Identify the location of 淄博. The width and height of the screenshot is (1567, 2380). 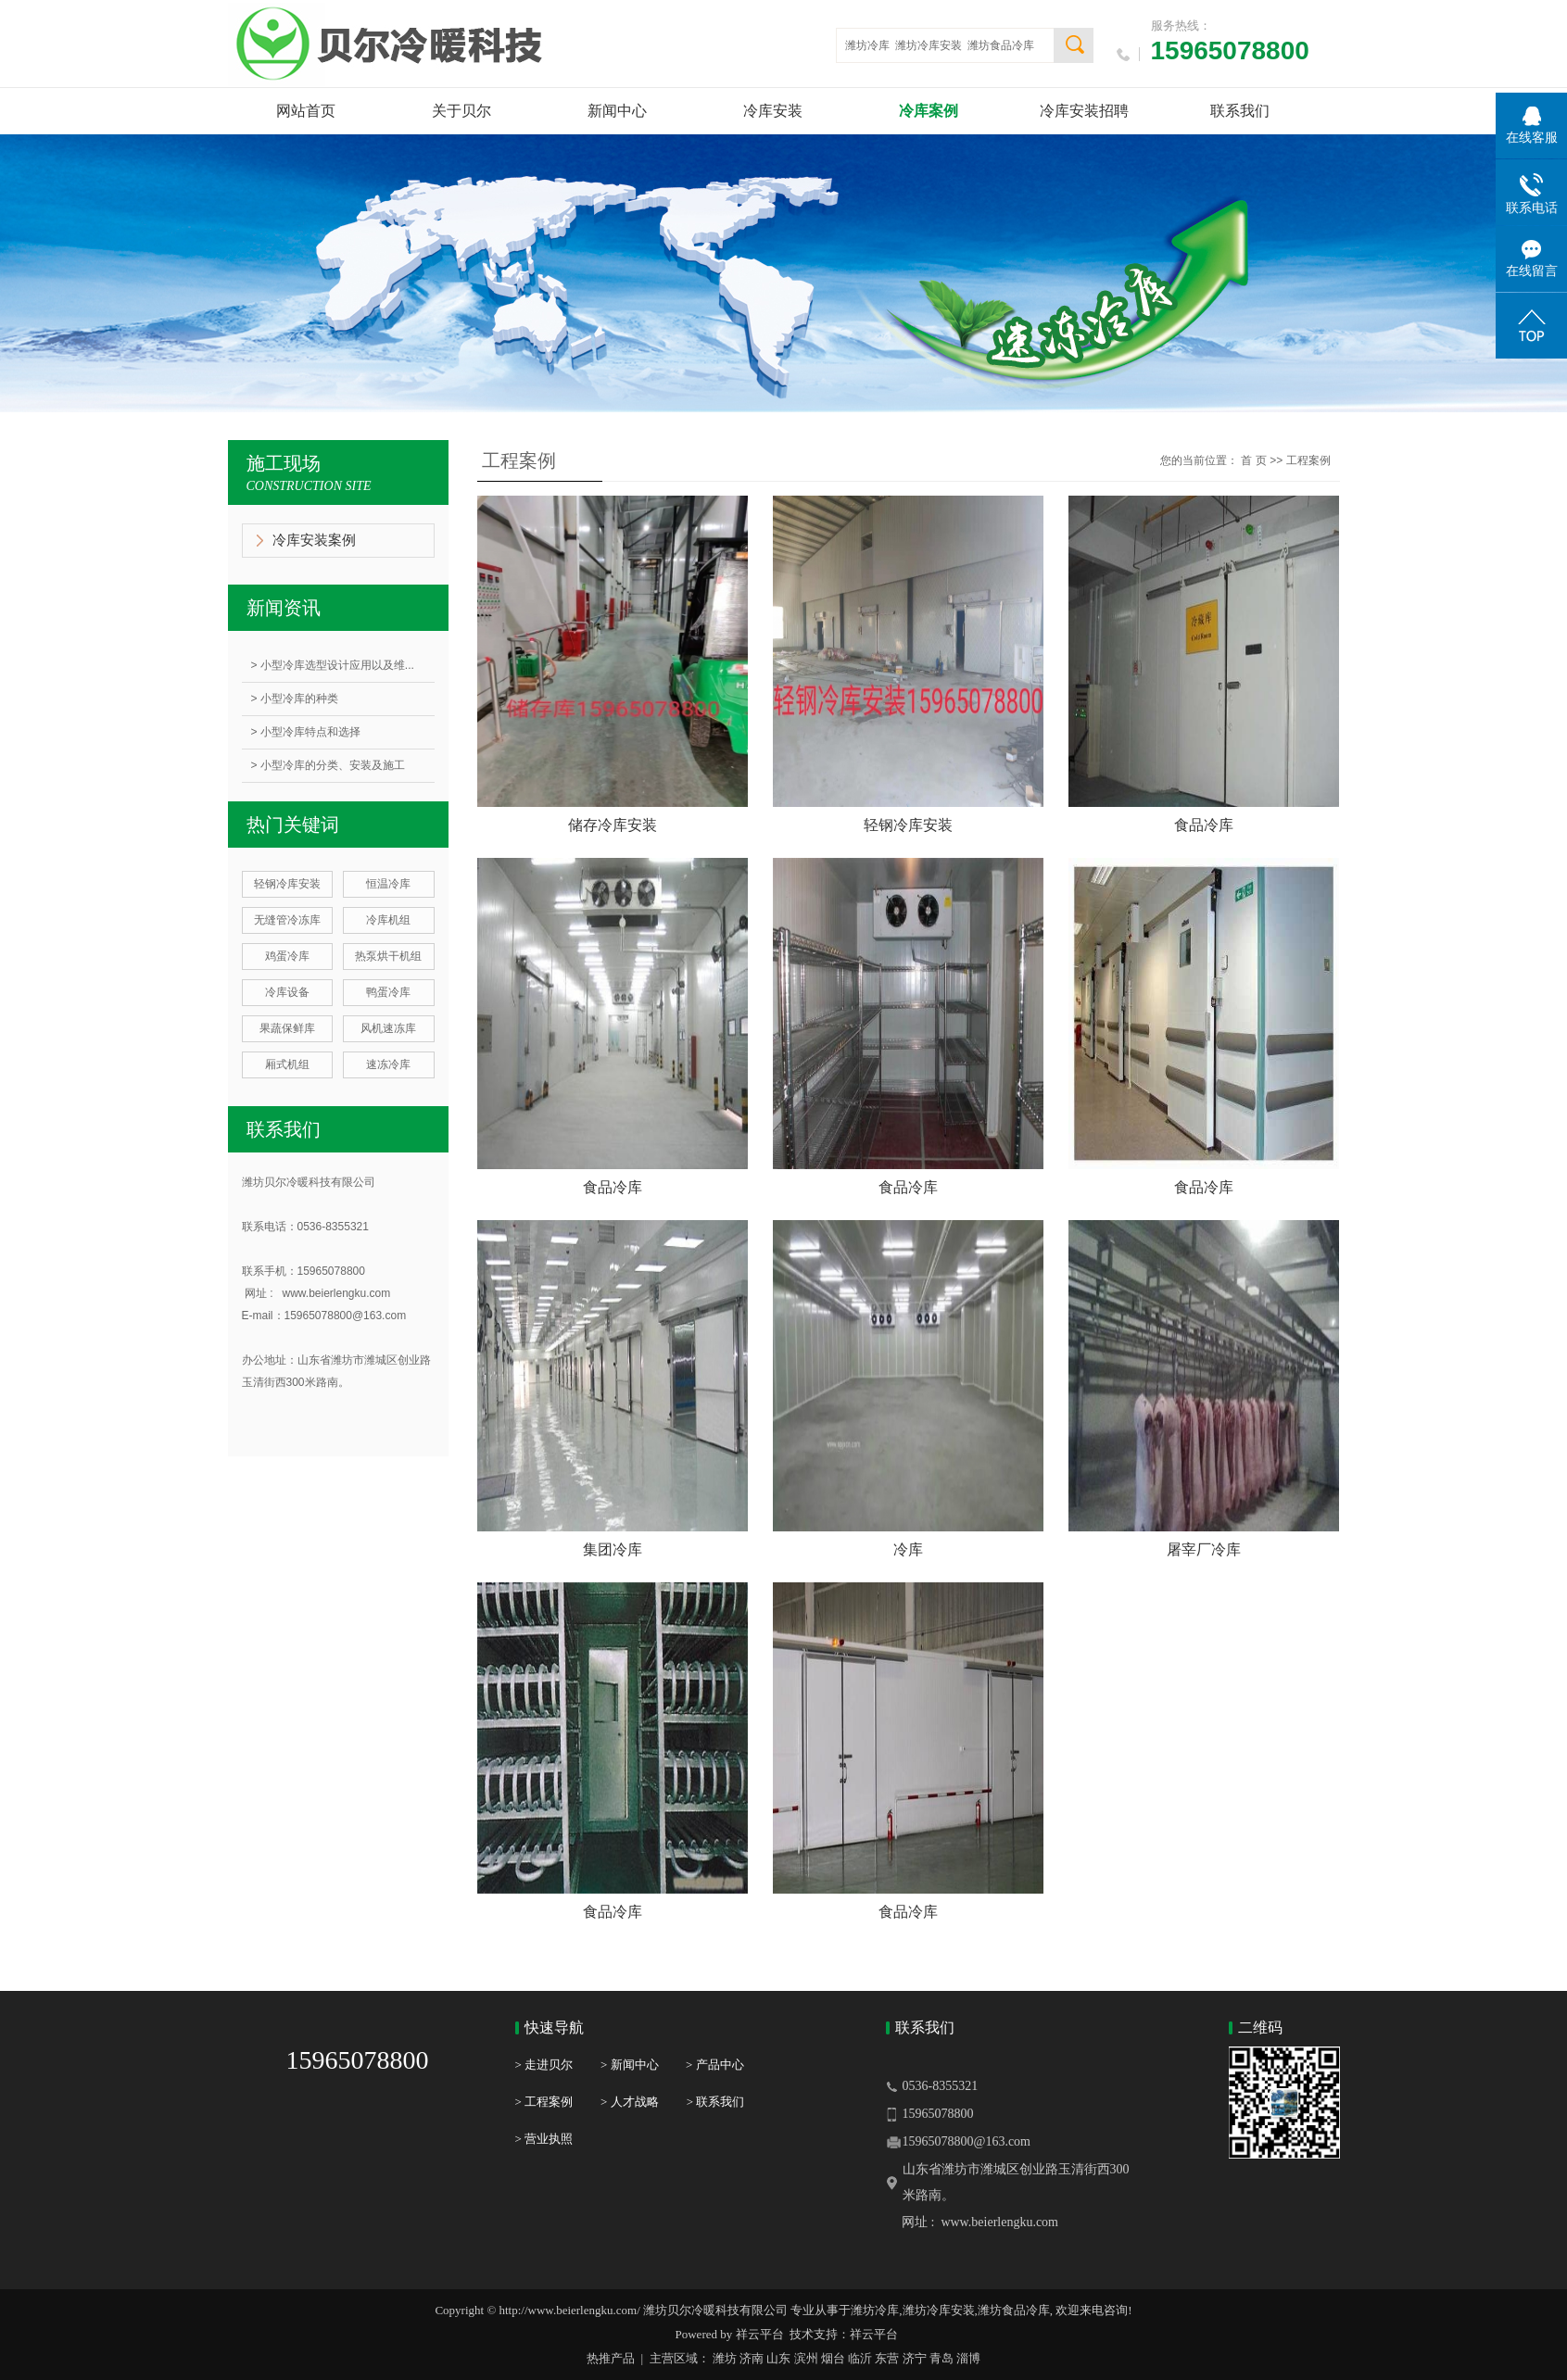
(968, 2358).